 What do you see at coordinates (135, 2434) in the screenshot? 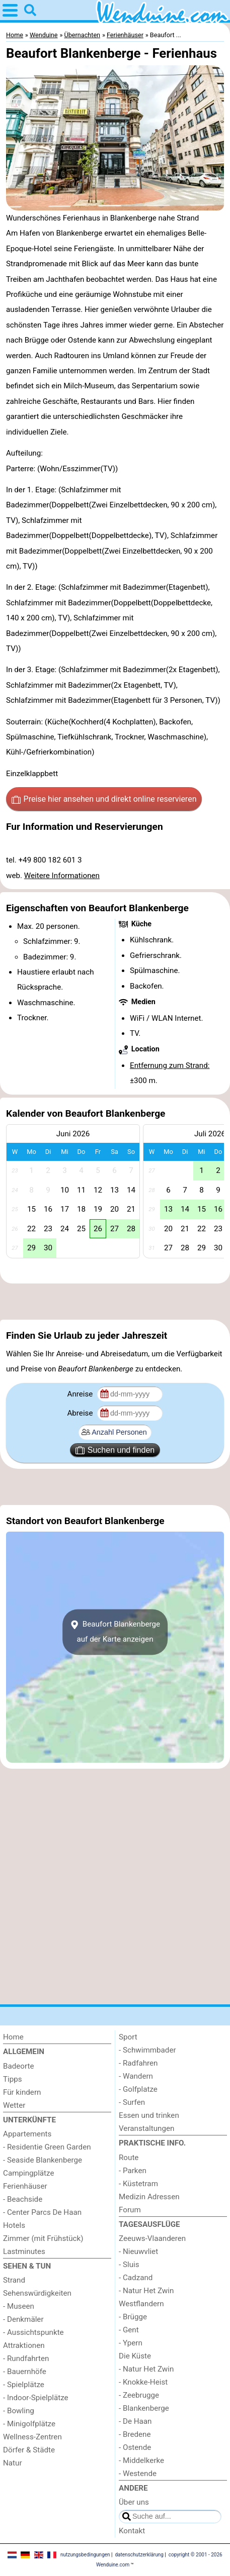
I see `- Bredene` at bounding box center [135, 2434].